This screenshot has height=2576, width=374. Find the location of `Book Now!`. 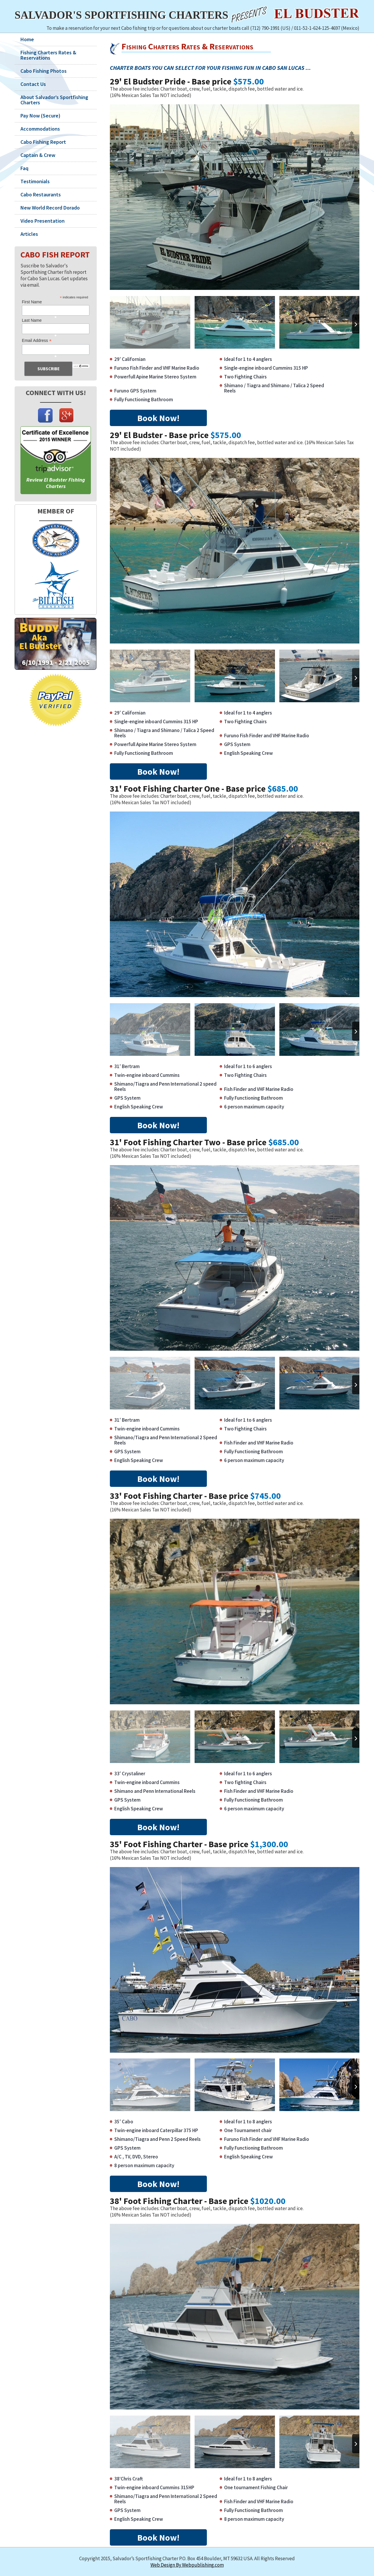

Book Now! is located at coordinates (158, 417).